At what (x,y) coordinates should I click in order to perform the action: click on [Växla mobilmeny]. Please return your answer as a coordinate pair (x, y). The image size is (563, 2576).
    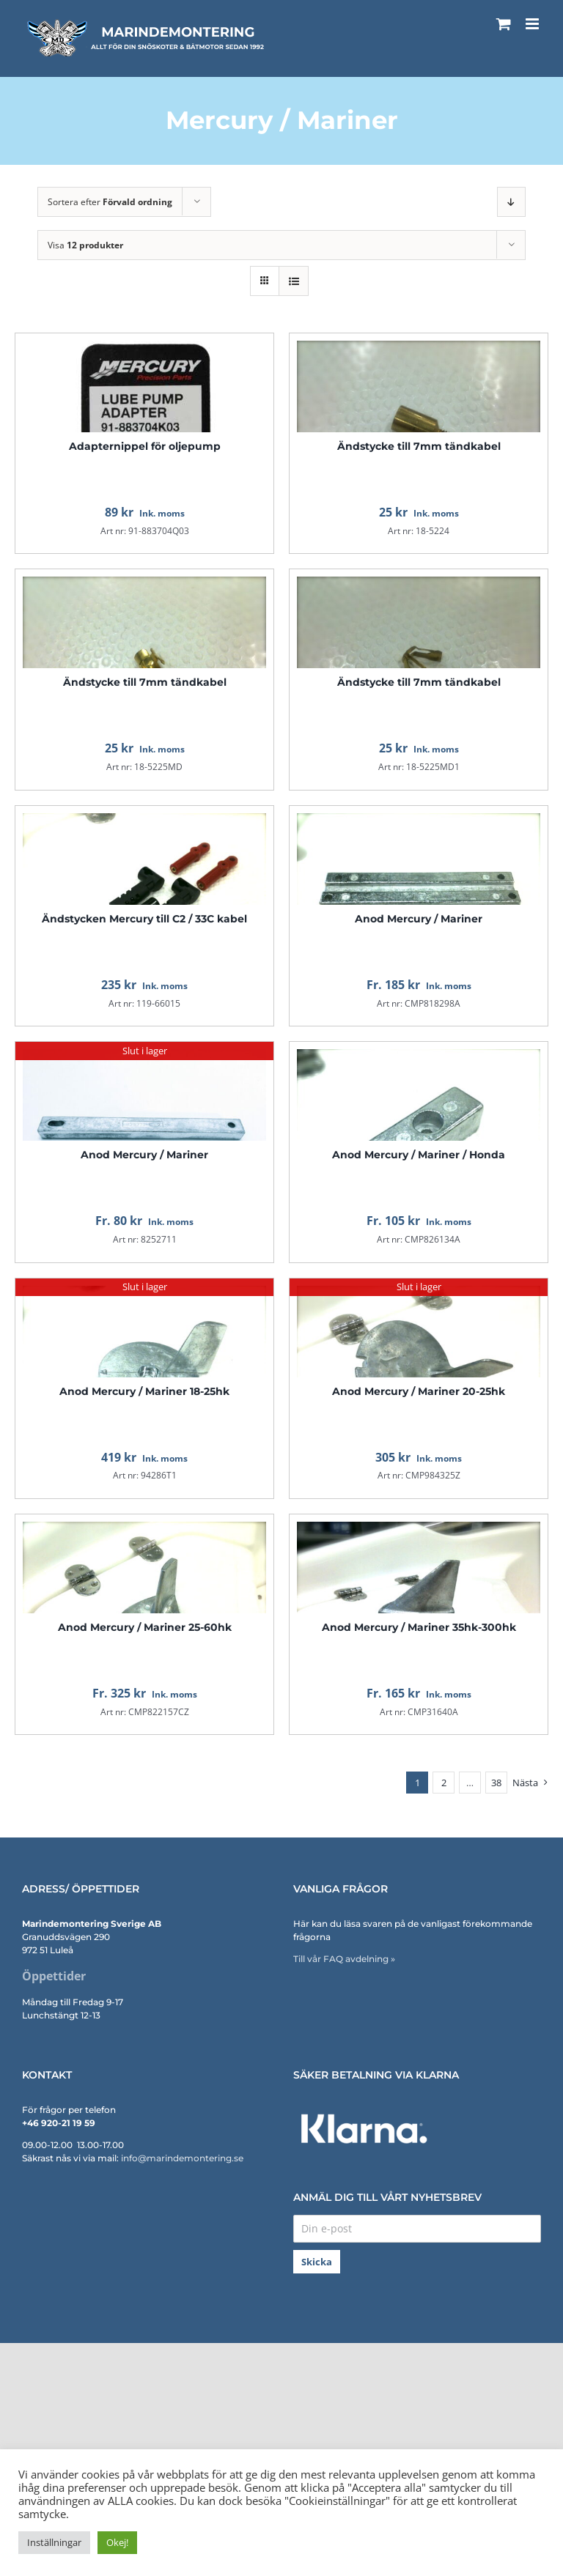
    Looking at the image, I should click on (533, 24).